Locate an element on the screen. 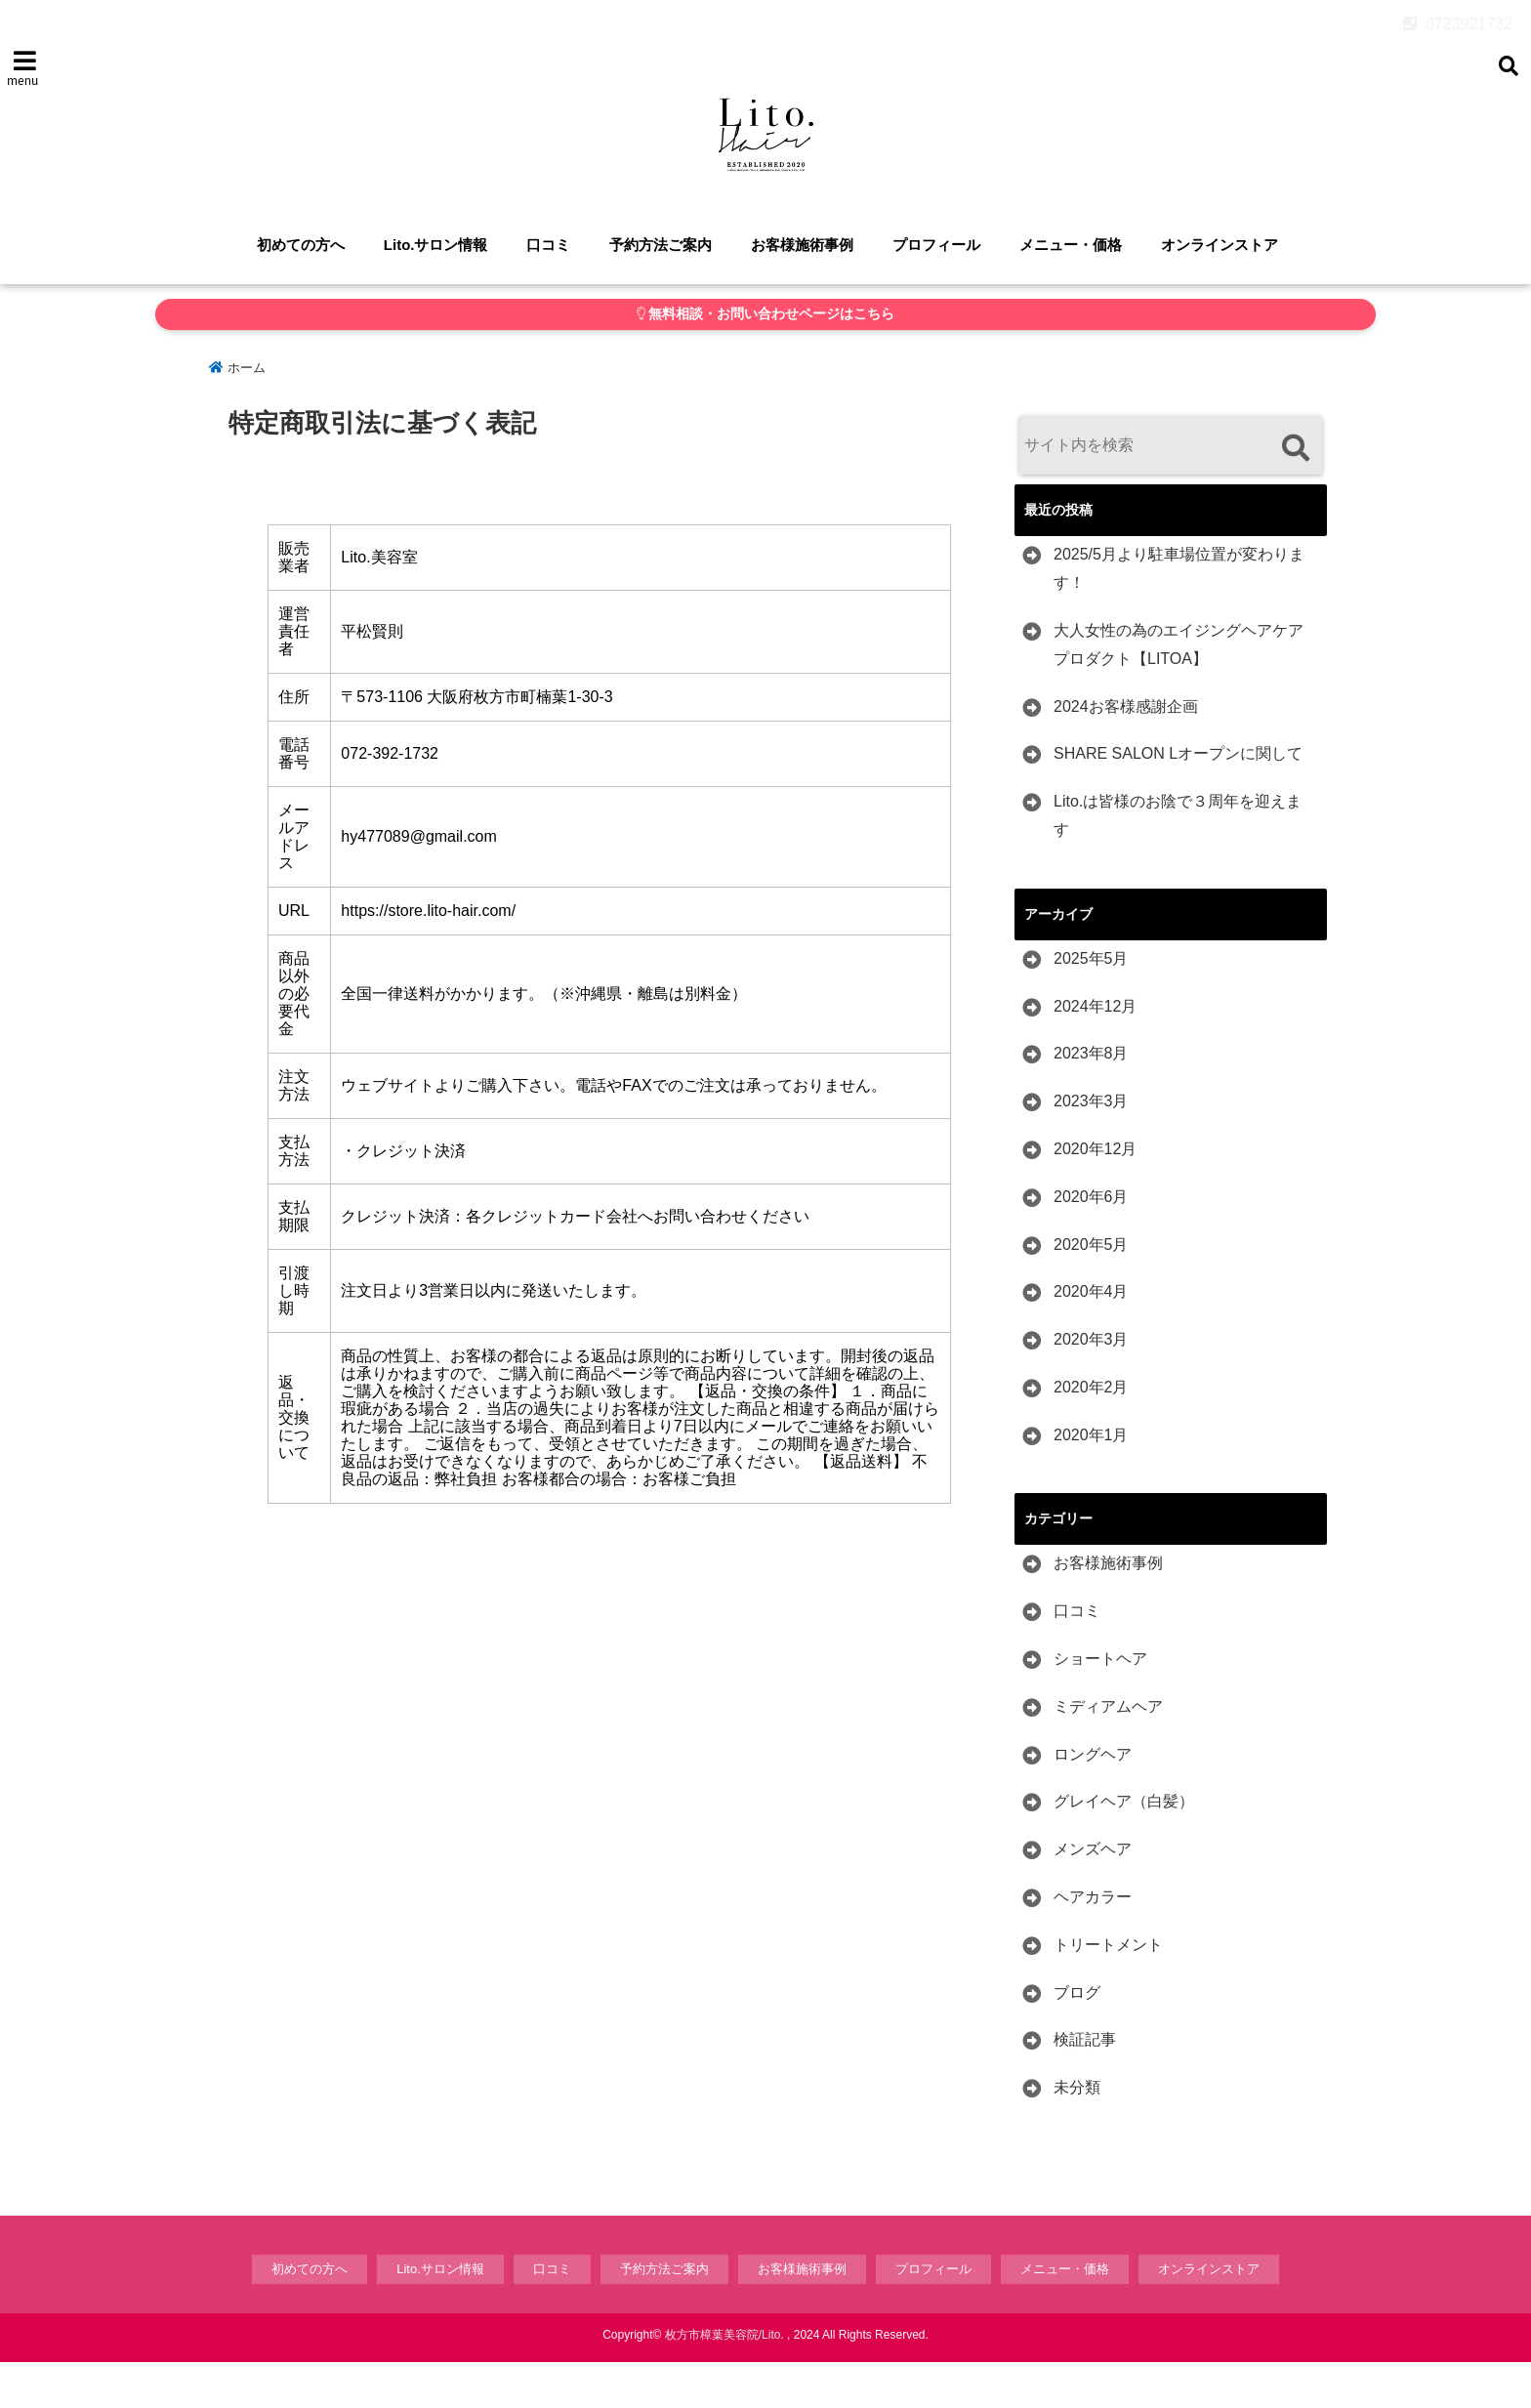 Image resolution: width=1531 pixels, height=2408 pixels. 2024年12月 is located at coordinates (1095, 1052).